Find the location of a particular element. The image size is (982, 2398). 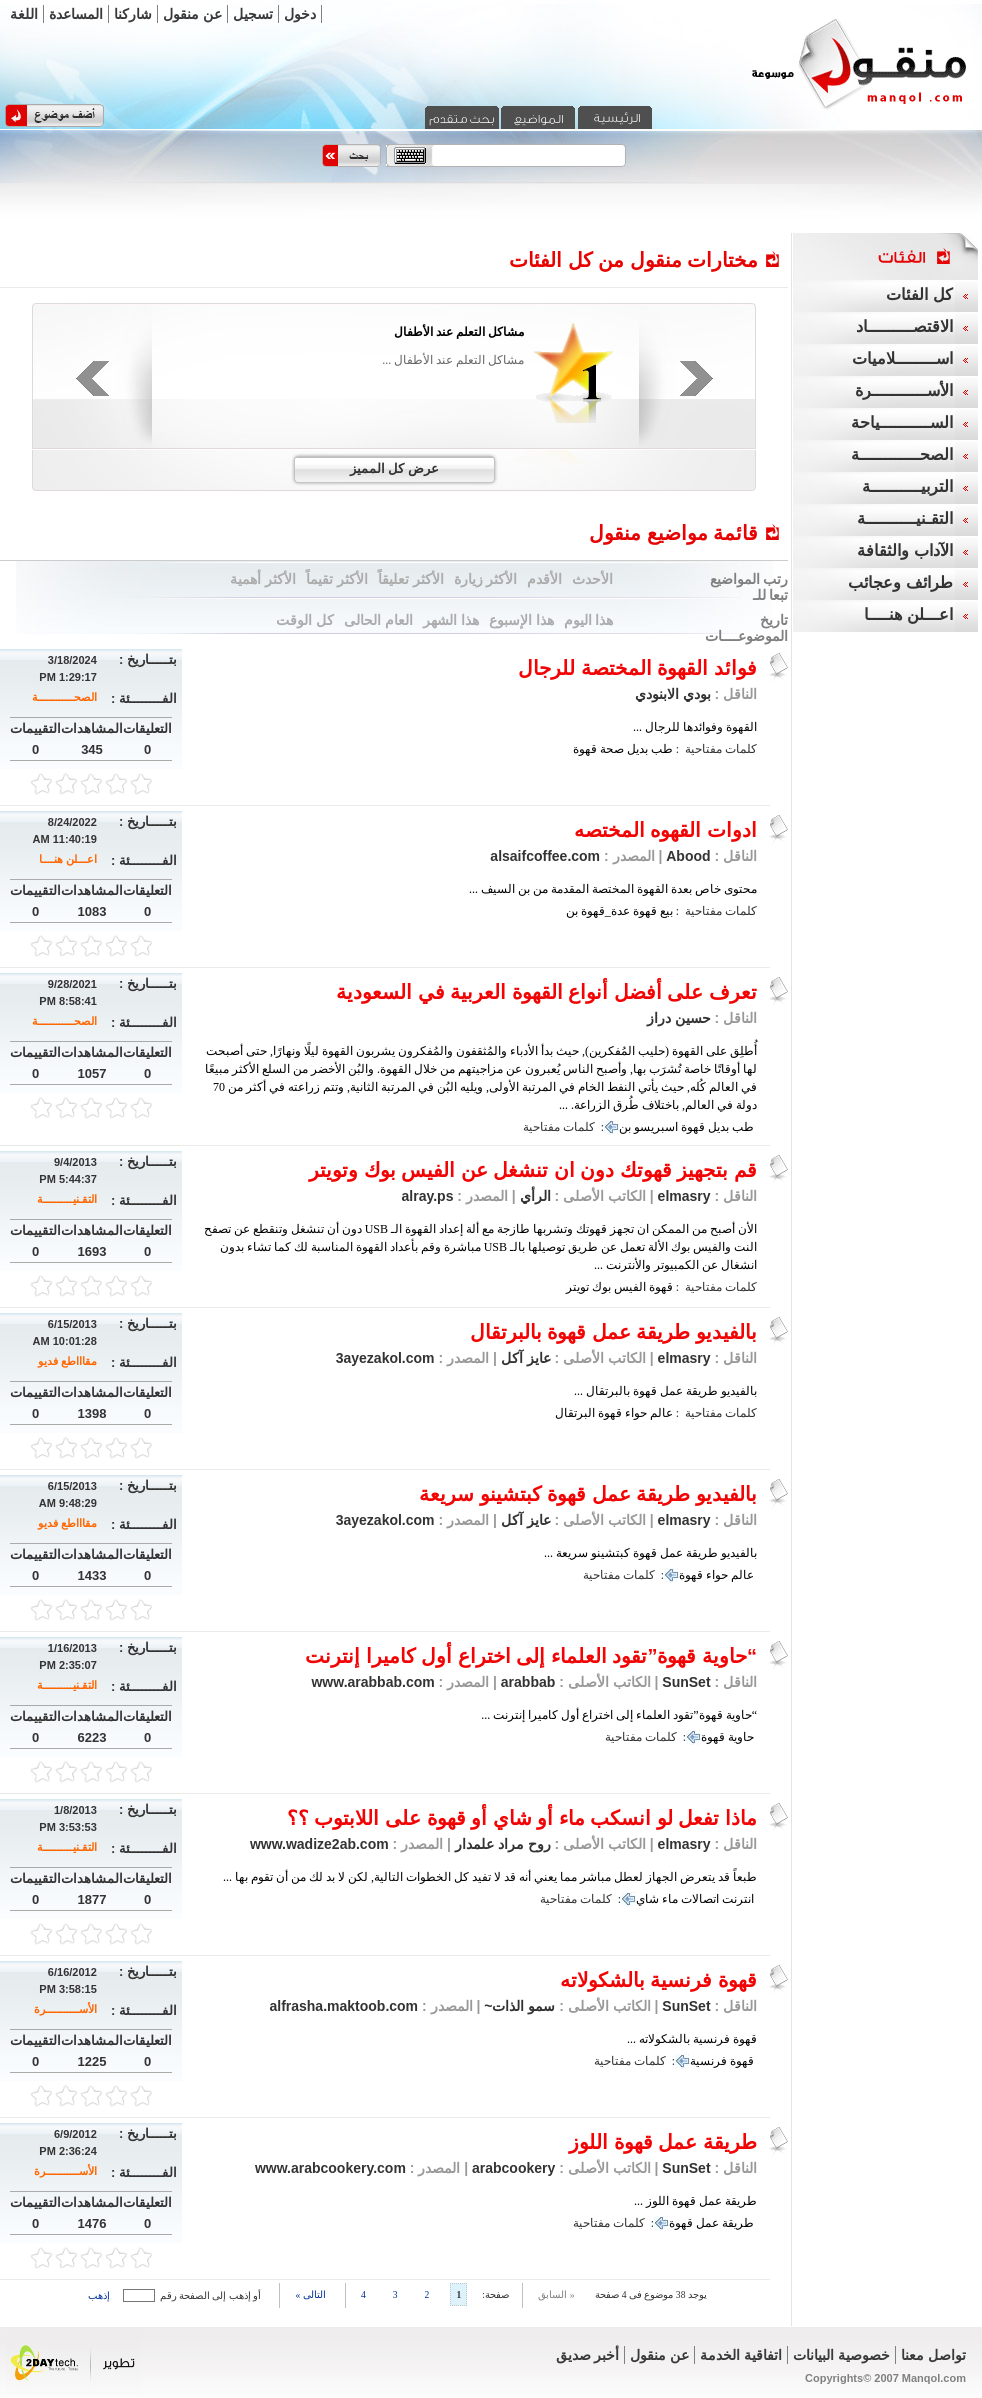

عرض كل المميز is located at coordinates (394, 468).